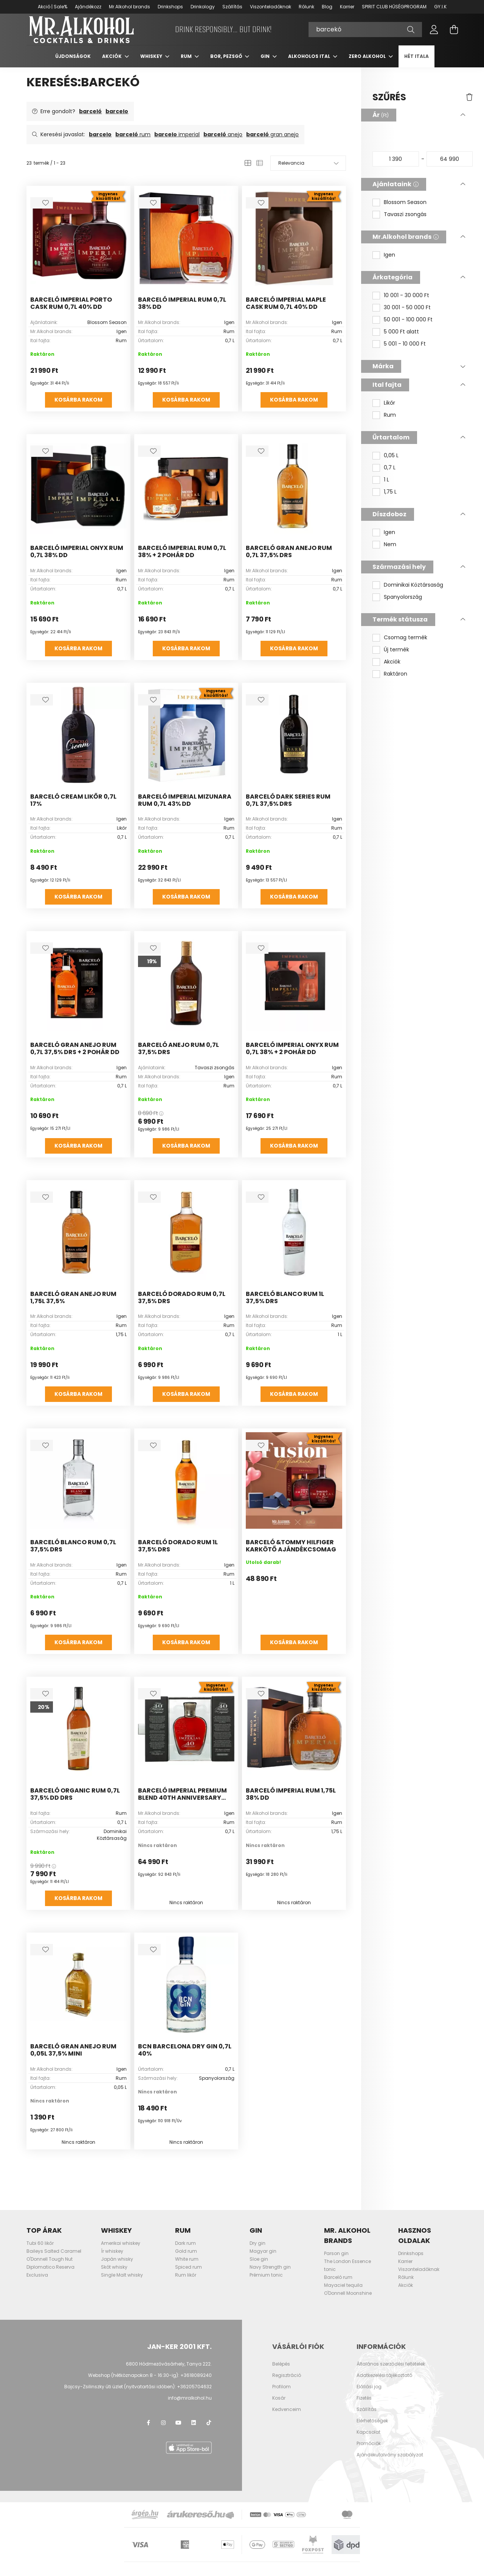 Image resolution: width=484 pixels, height=2576 pixels. I want to click on Elérhetőségek, so click(372, 2427).